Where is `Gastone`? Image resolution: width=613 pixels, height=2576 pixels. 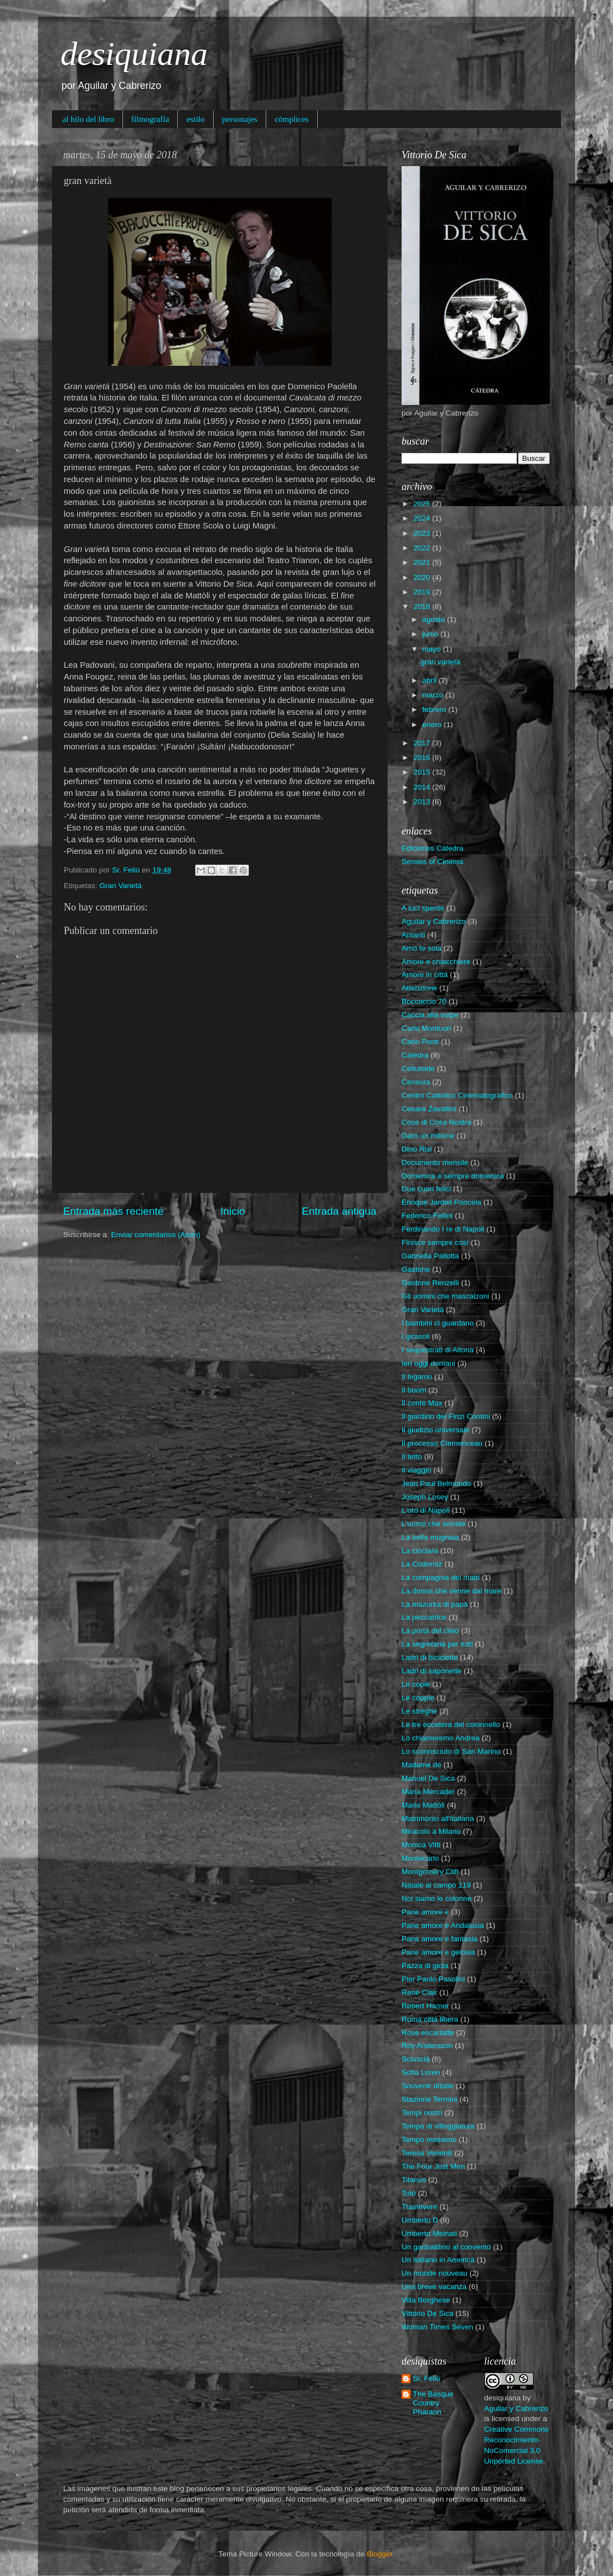
Gastone is located at coordinates (416, 1269).